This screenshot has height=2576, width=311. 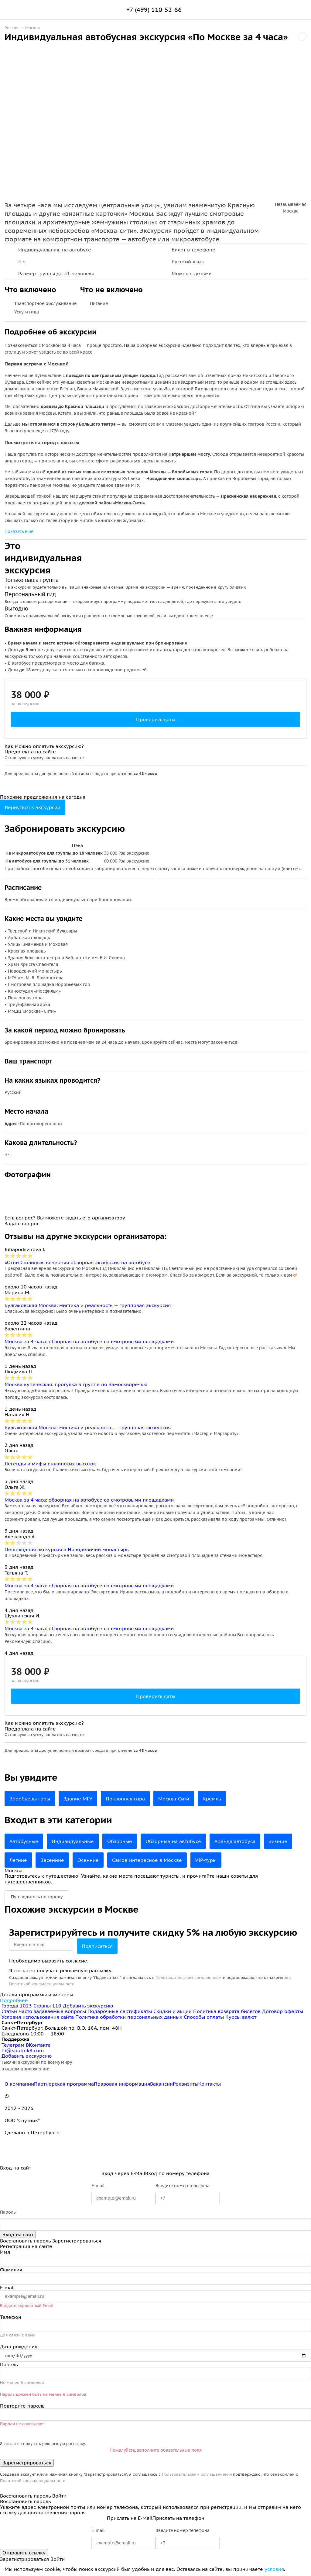 What do you see at coordinates (234, 1841) in the screenshot?
I see `Аренда автобуса` at bounding box center [234, 1841].